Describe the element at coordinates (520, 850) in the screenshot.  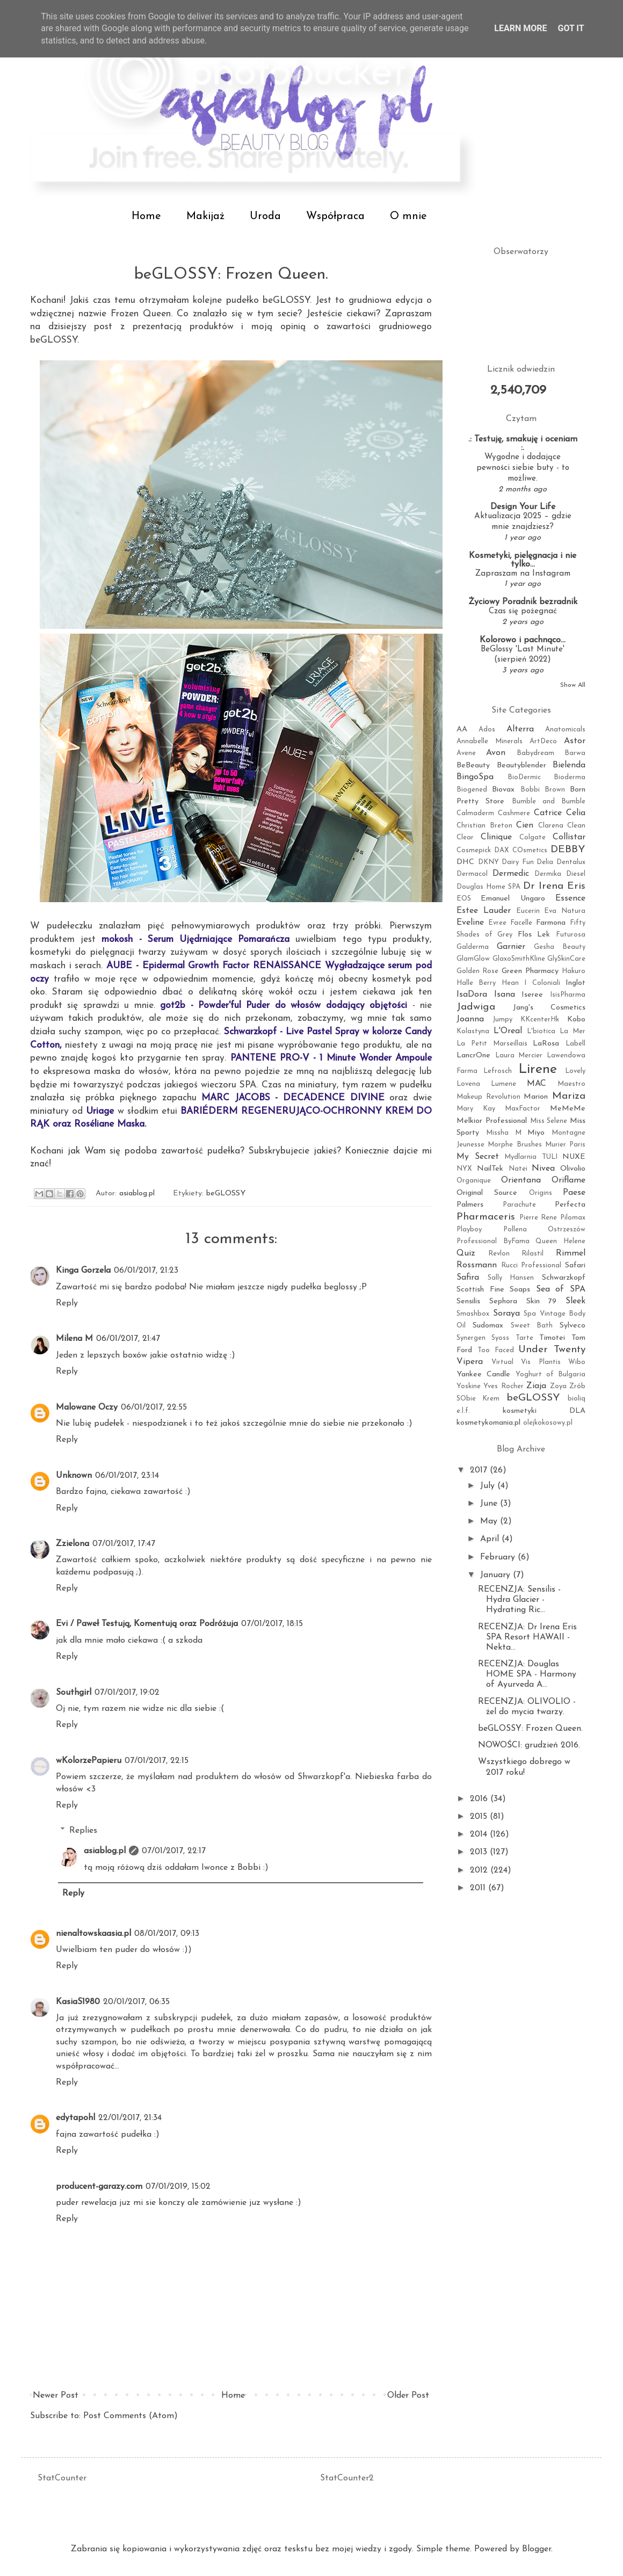
I see `DAX COsmetics` at that location.